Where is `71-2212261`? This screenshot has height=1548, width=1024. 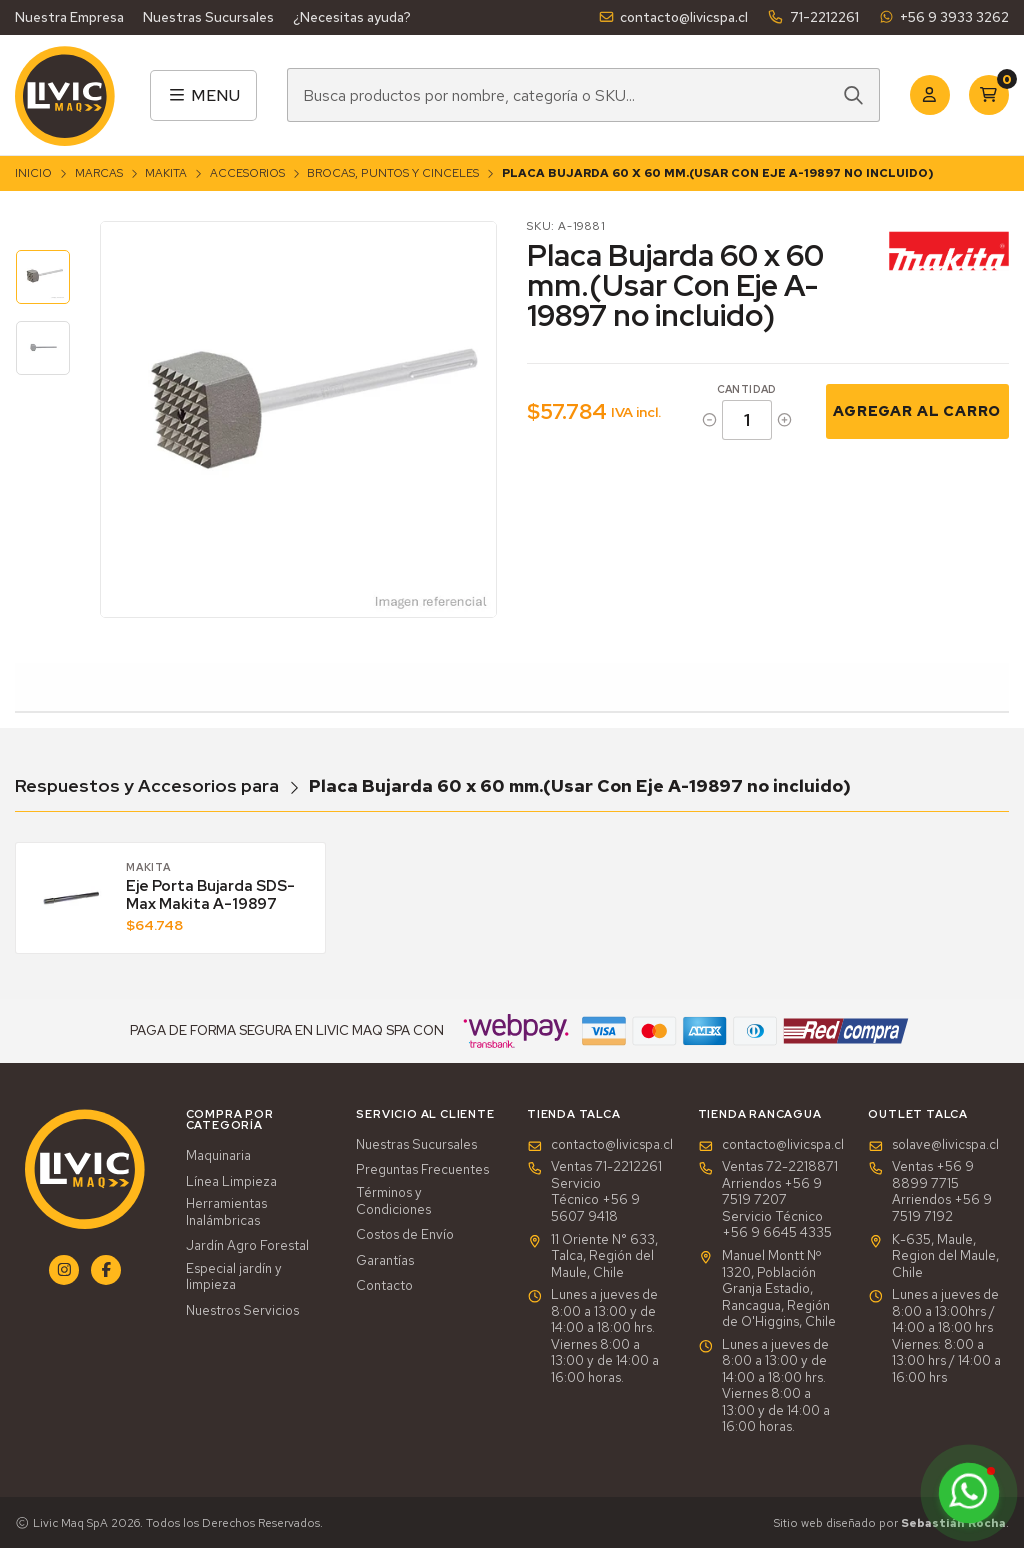
71-2212261 is located at coordinates (812, 17).